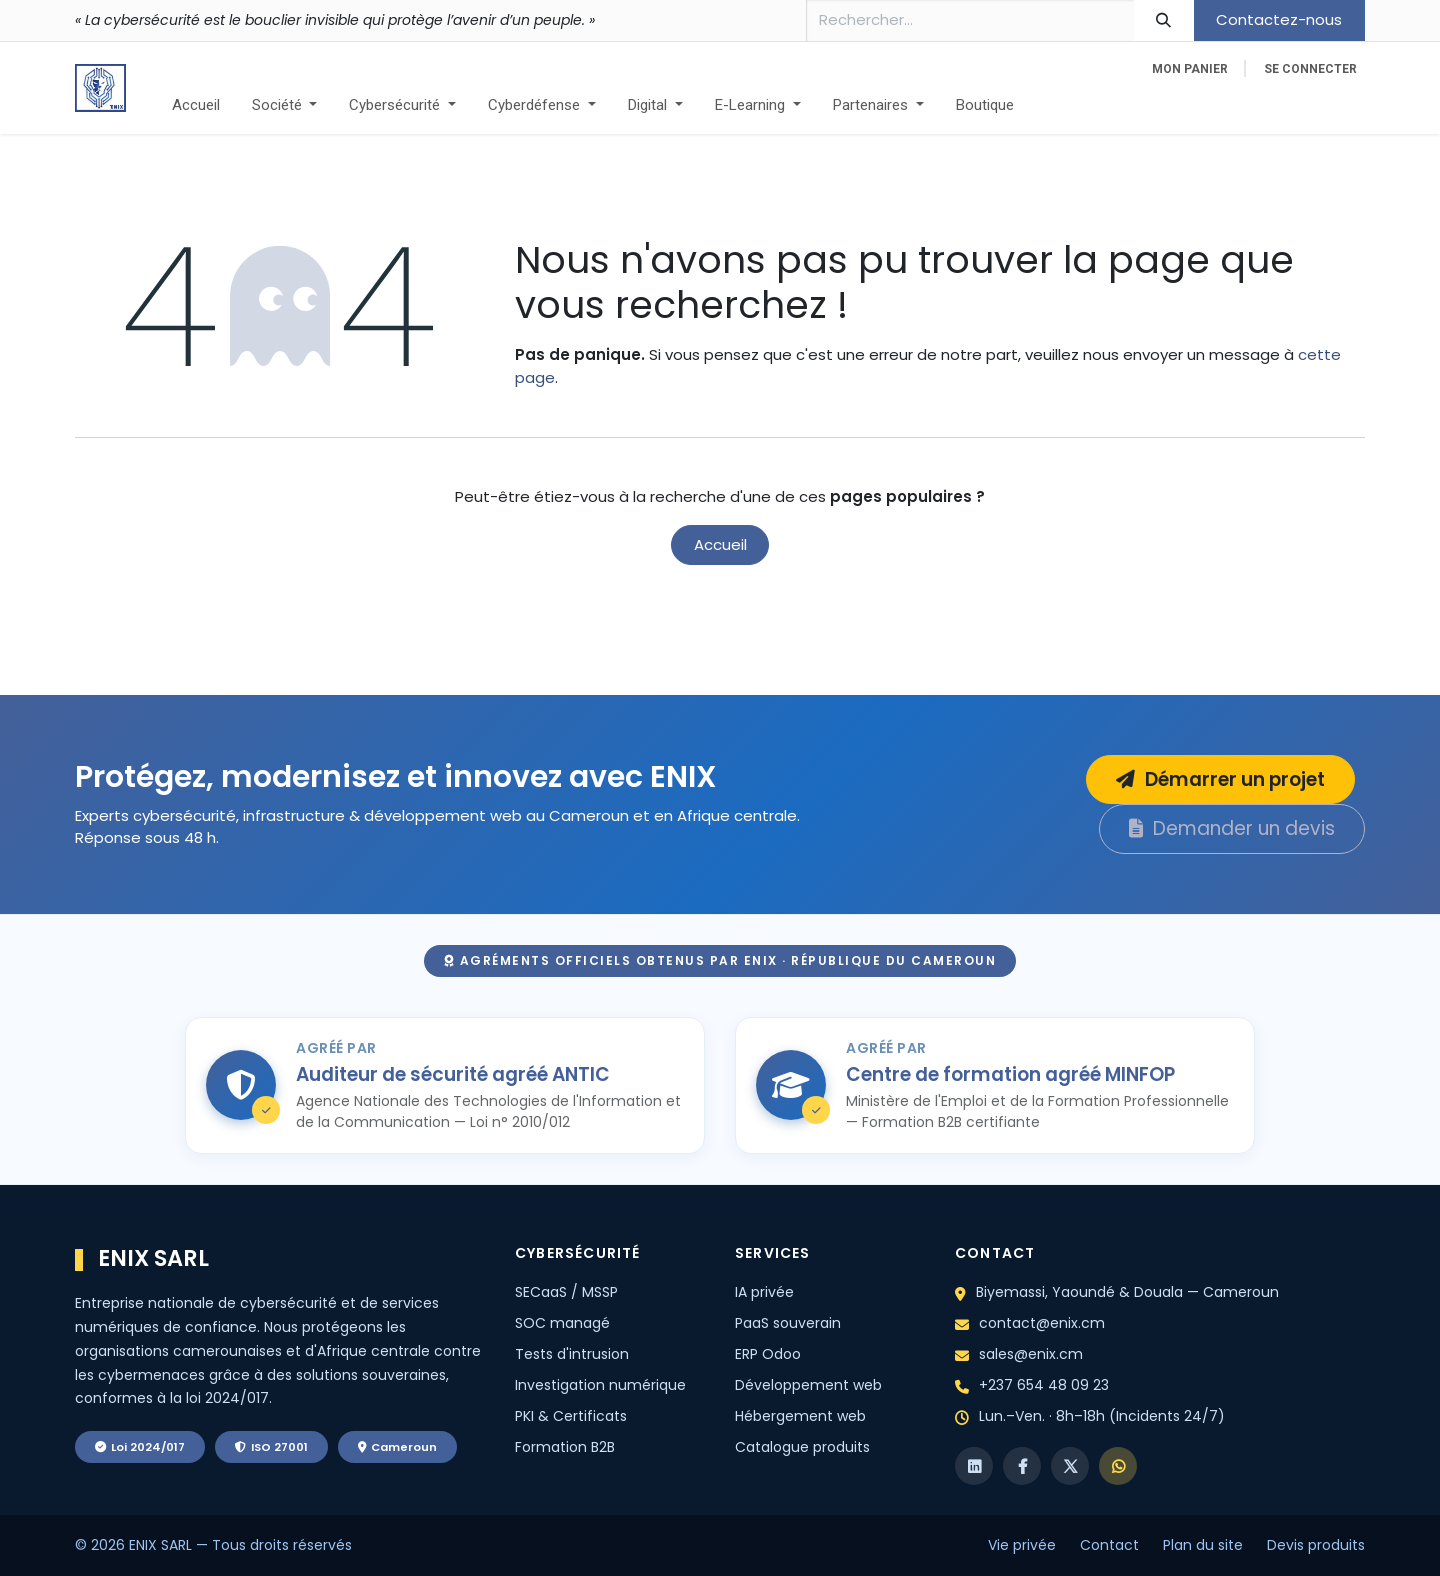 The height and width of the screenshot is (1576, 1440). Describe the element at coordinates (1022, 1466) in the screenshot. I see `[Facebook]` at that location.